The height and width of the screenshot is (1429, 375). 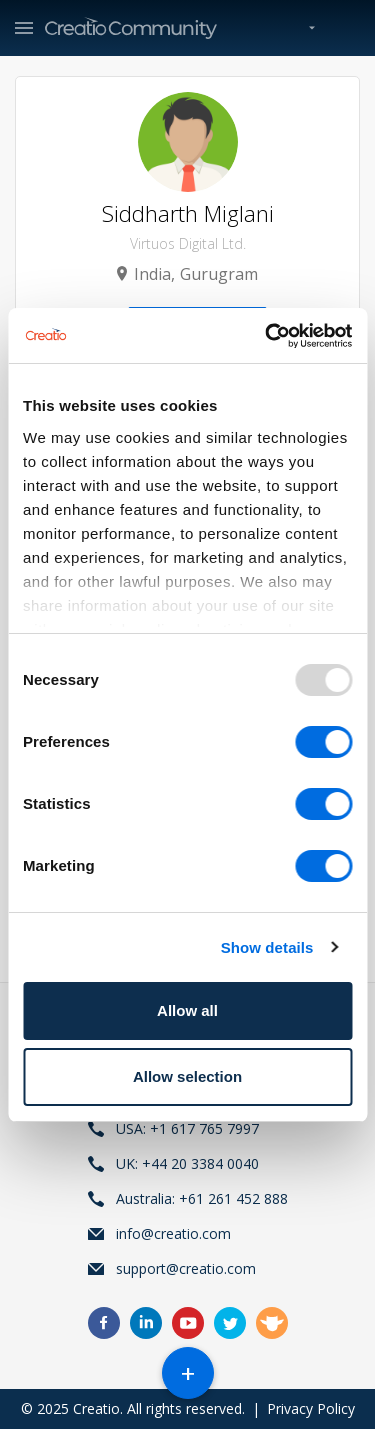 What do you see at coordinates (187, 1010) in the screenshot?
I see `Allow all` at bounding box center [187, 1010].